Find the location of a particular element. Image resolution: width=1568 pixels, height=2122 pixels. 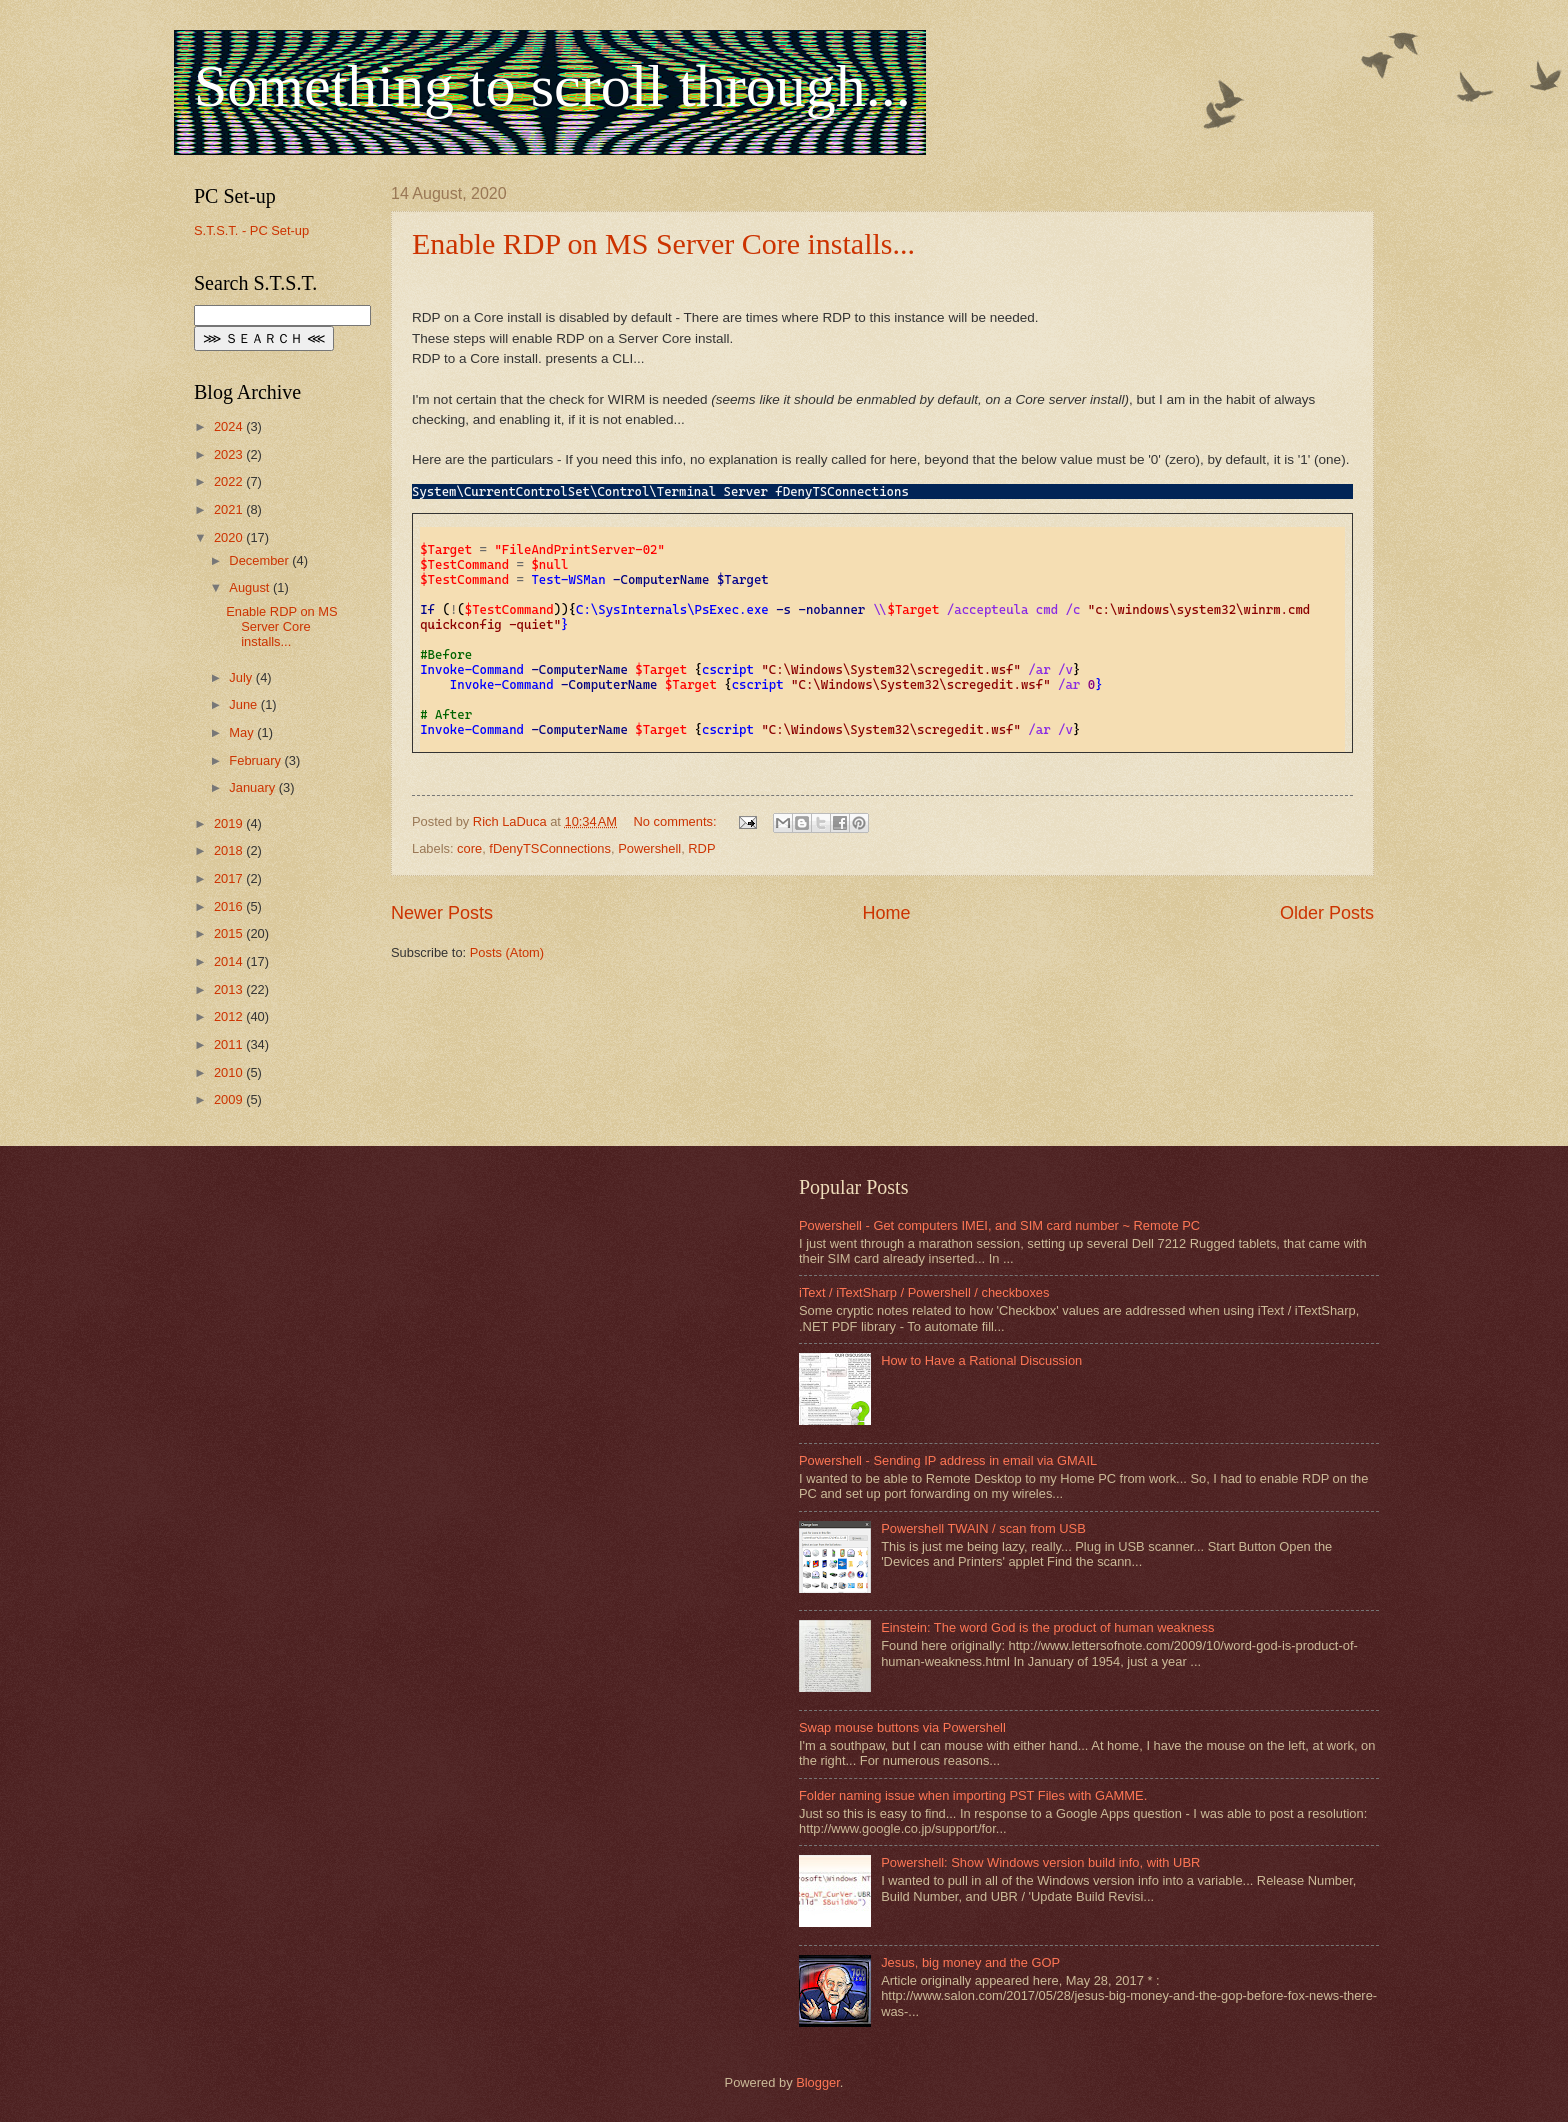

S.T.S.T. - PC Set-up is located at coordinates (251, 230).